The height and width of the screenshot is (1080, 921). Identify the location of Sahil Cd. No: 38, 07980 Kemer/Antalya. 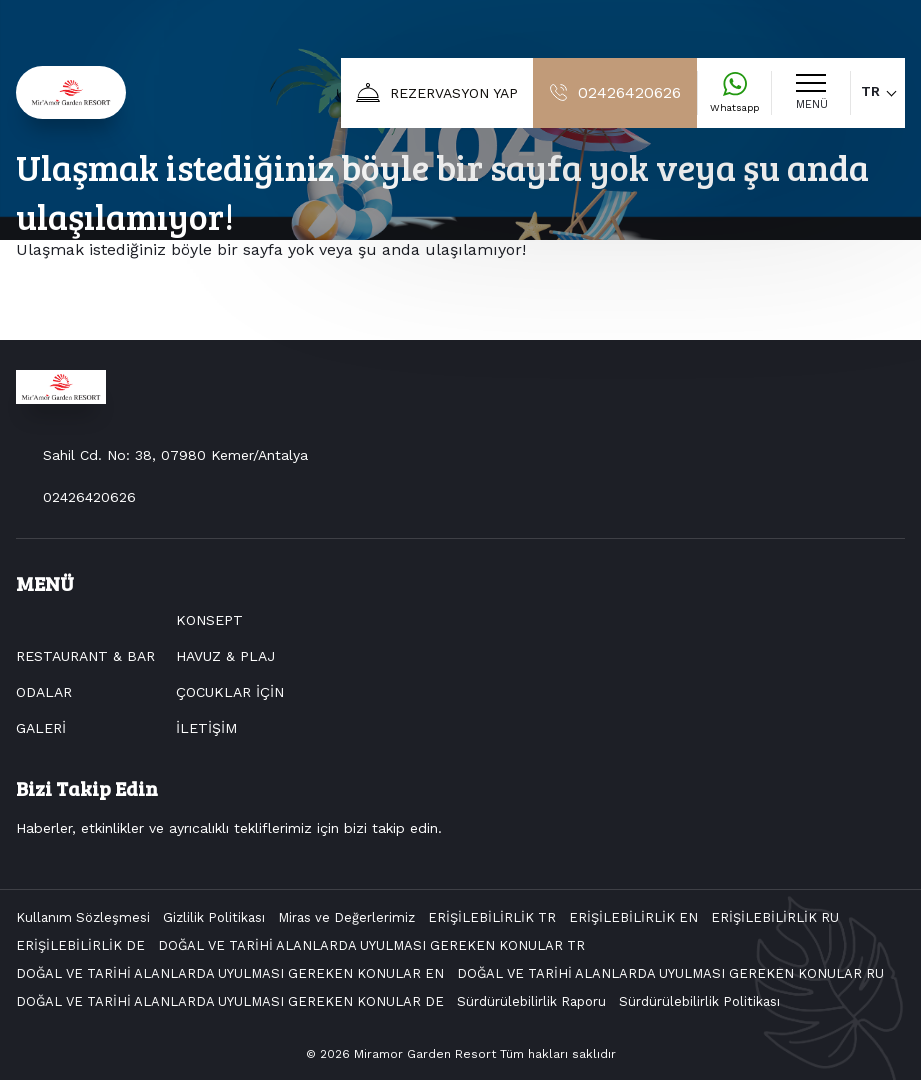
(175, 455).